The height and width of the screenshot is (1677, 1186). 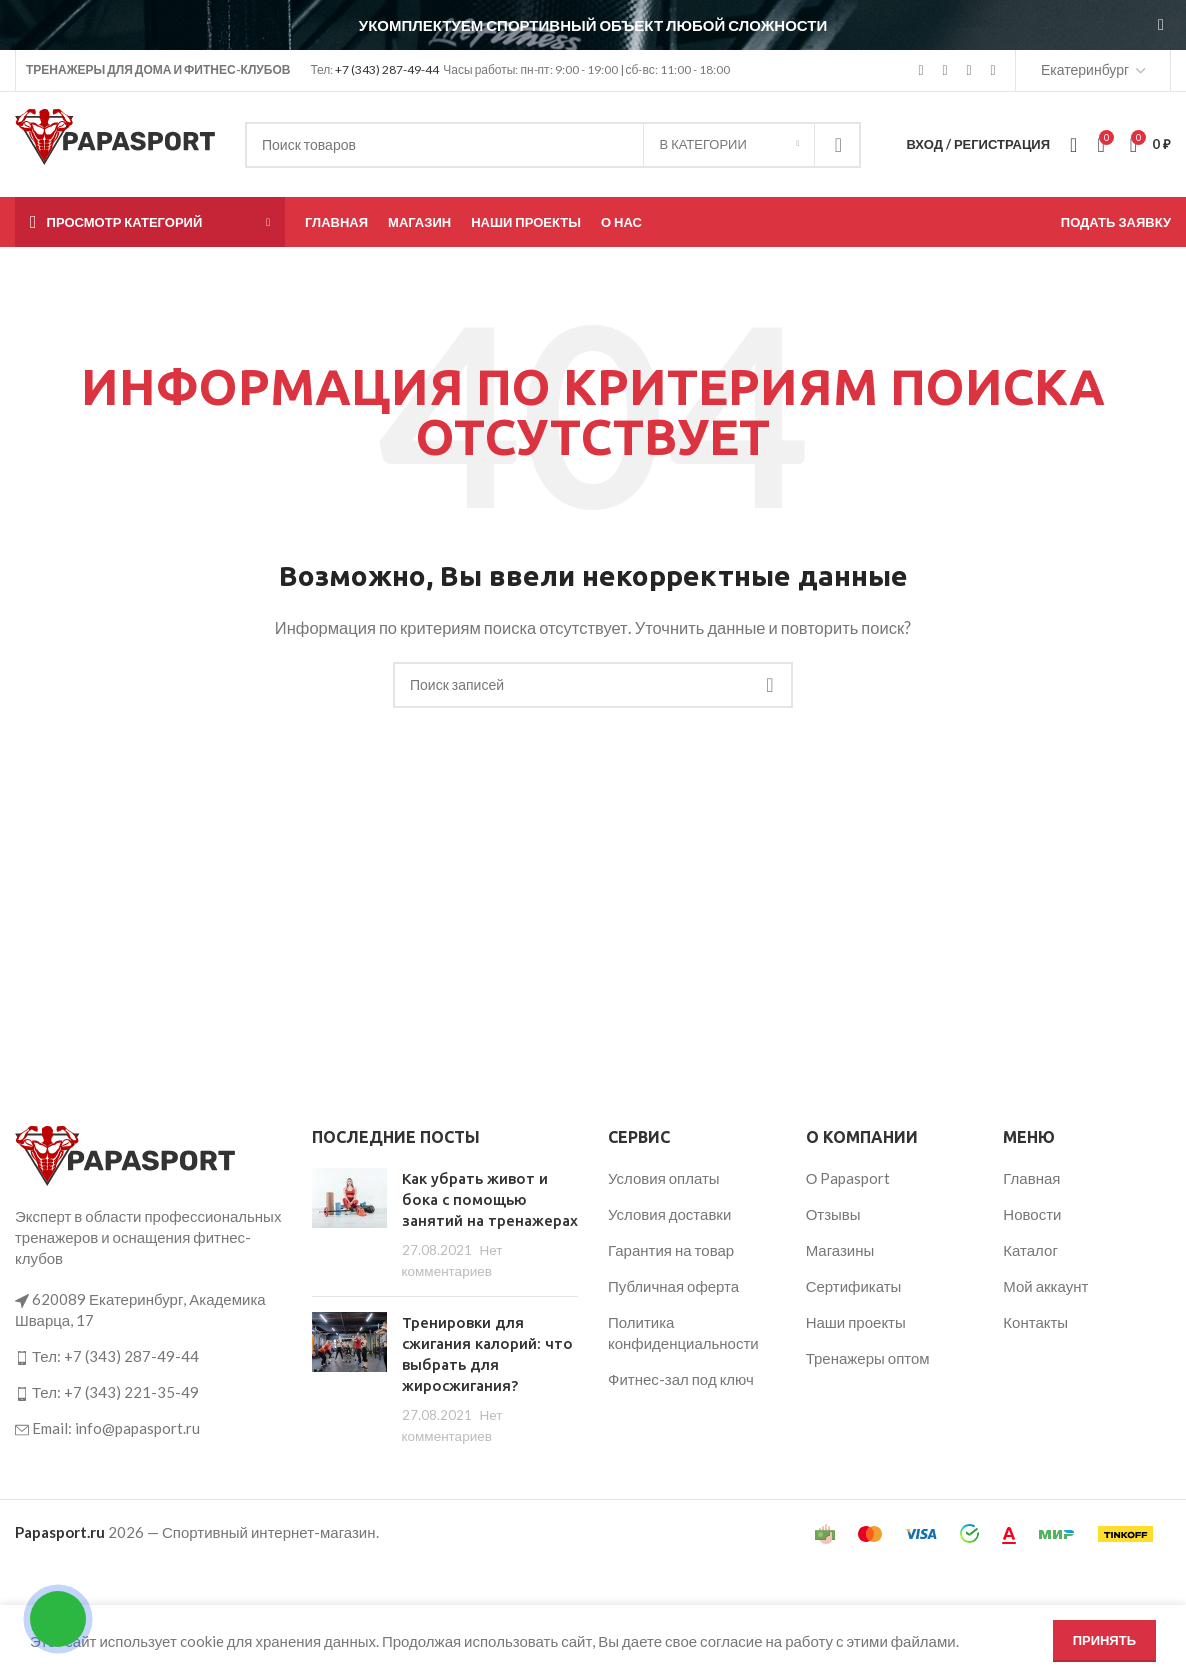 I want to click on [Instagram social link], so click(x=921, y=70).